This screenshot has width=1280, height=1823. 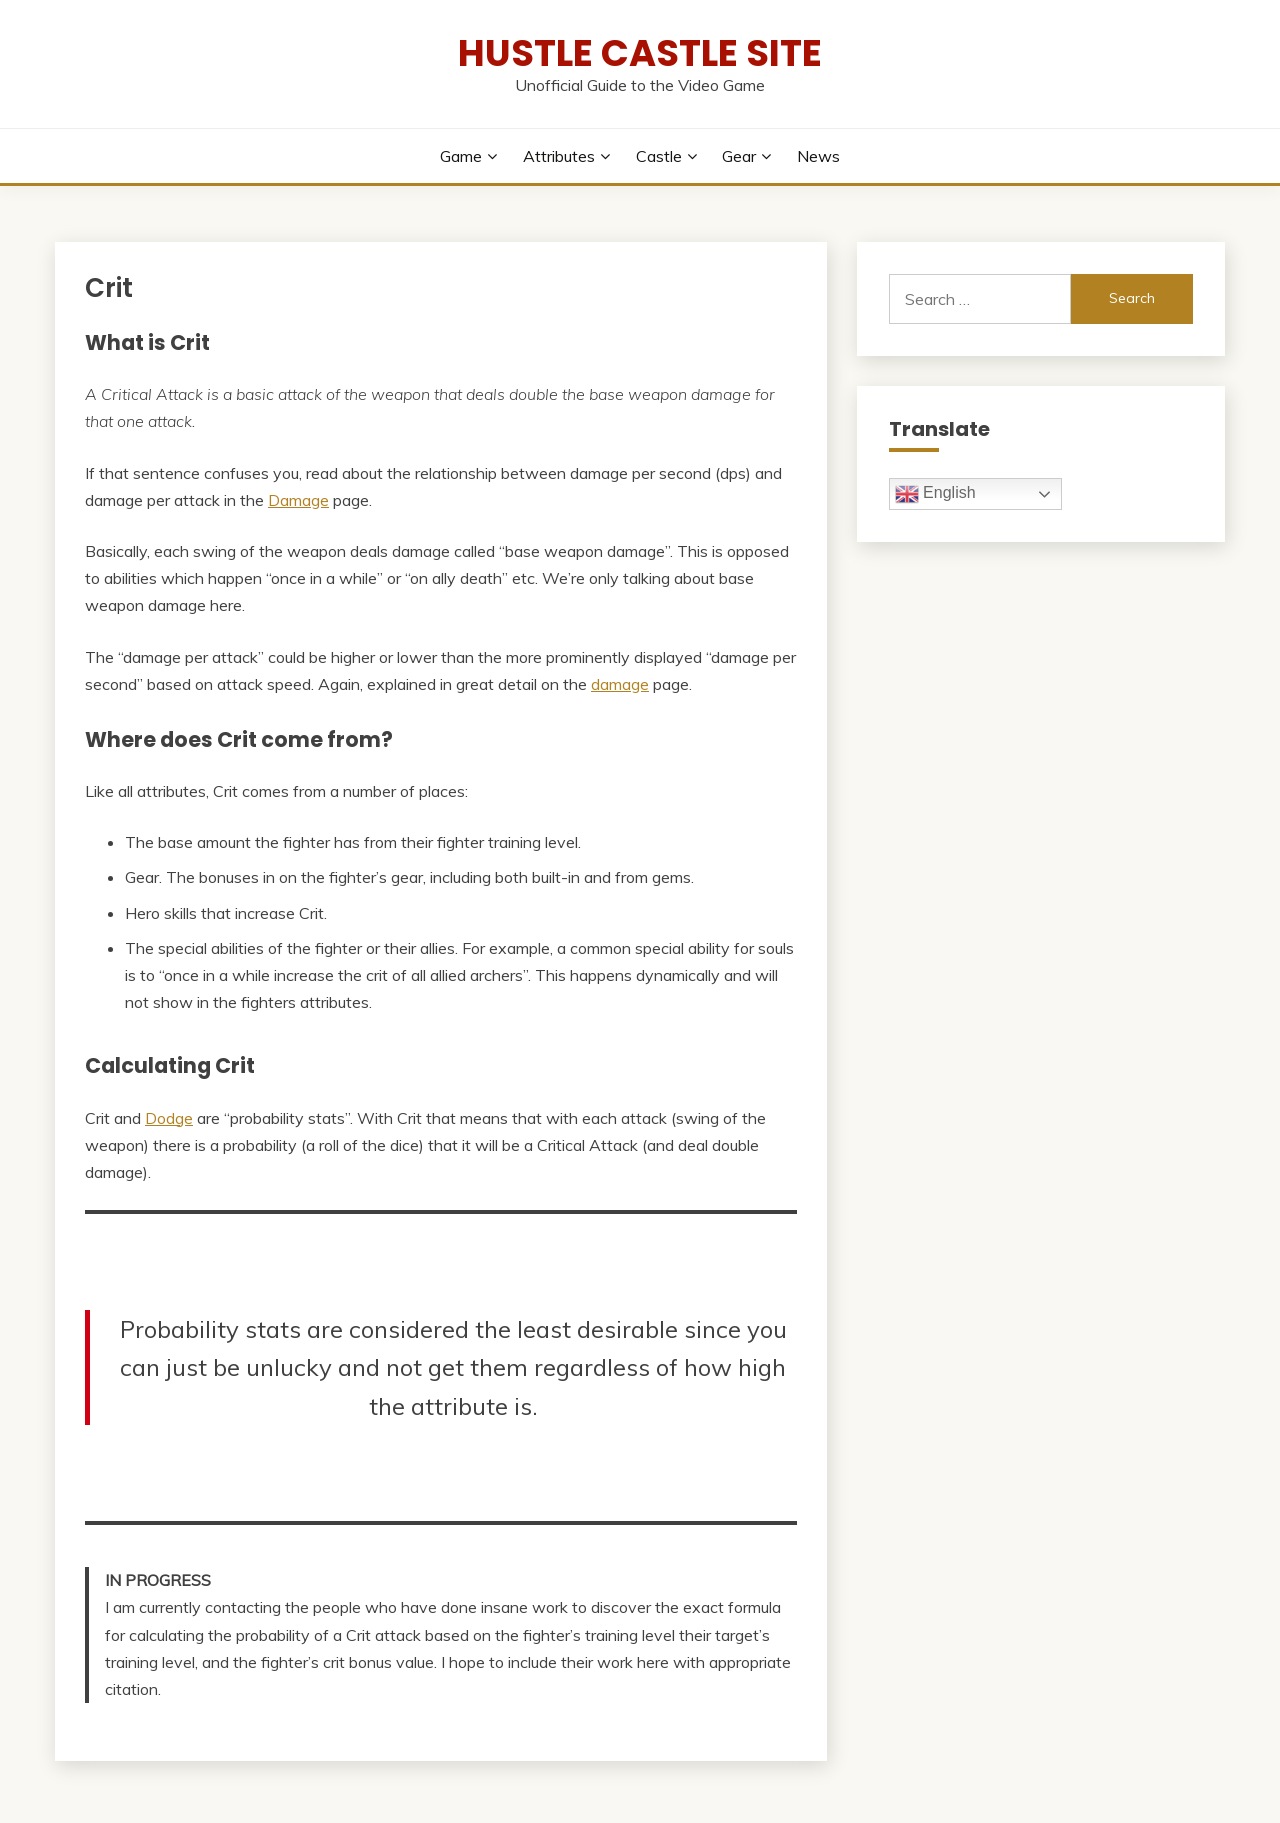 What do you see at coordinates (818, 156) in the screenshot?
I see `News` at bounding box center [818, 156].